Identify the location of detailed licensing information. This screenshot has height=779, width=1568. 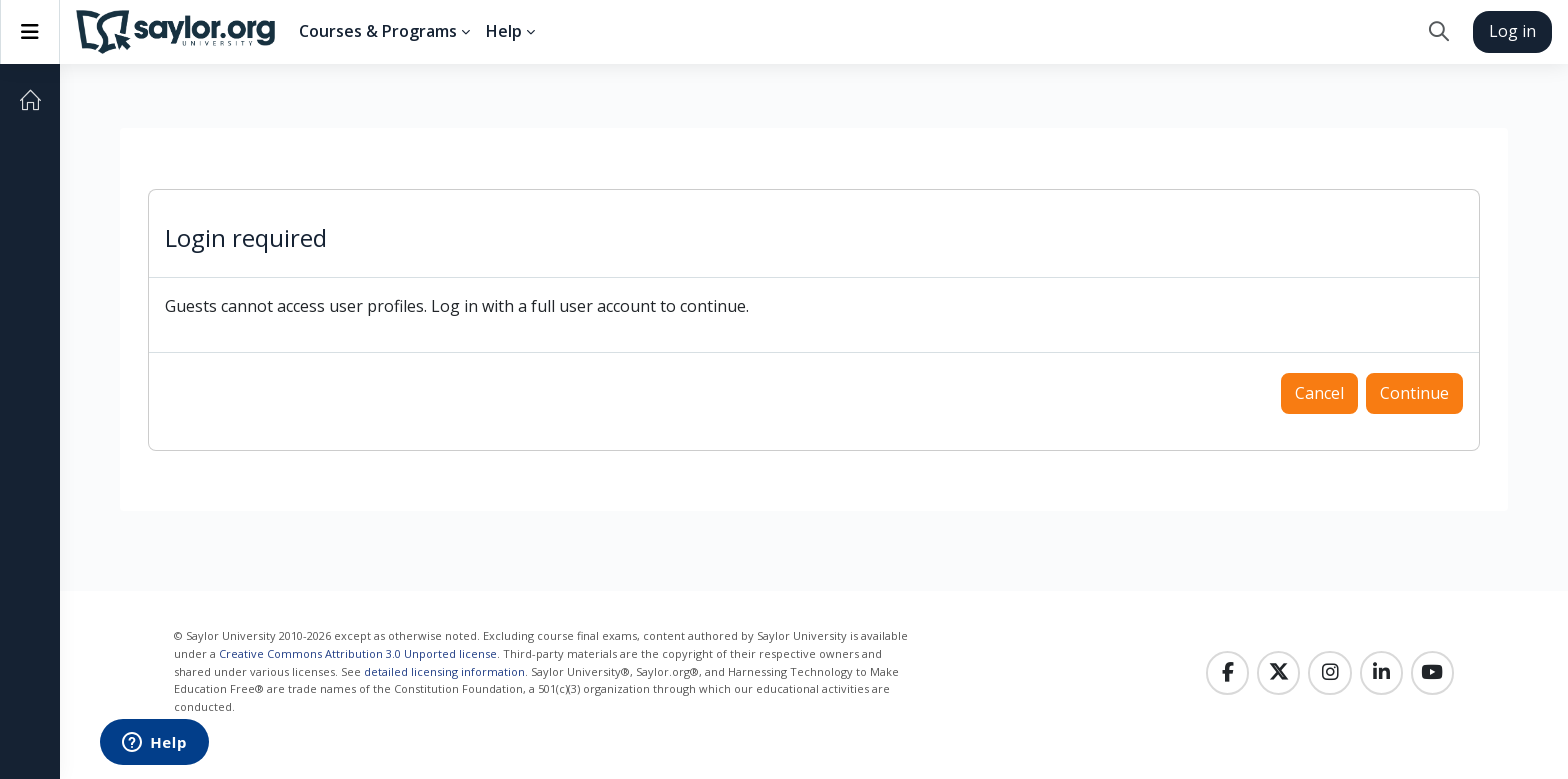
(444, 671).